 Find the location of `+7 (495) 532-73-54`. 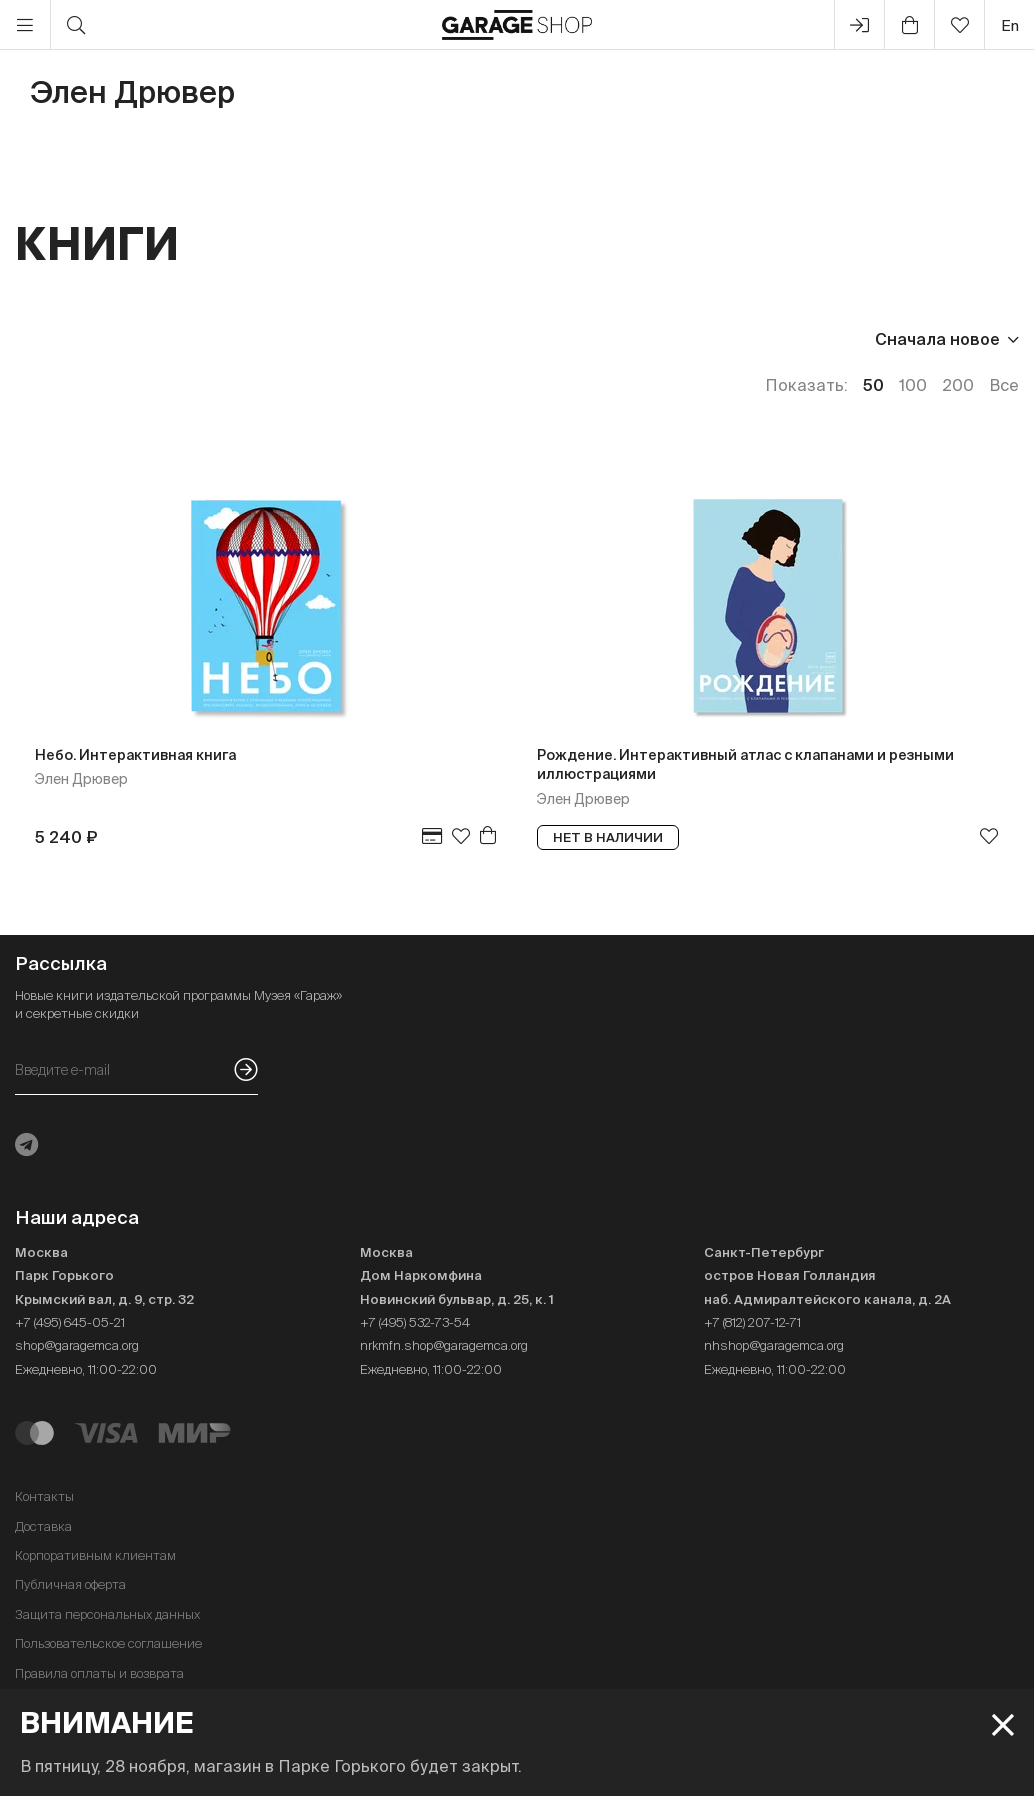

+7 (495) 532-73-54 is located at coordinates (415, 1322).